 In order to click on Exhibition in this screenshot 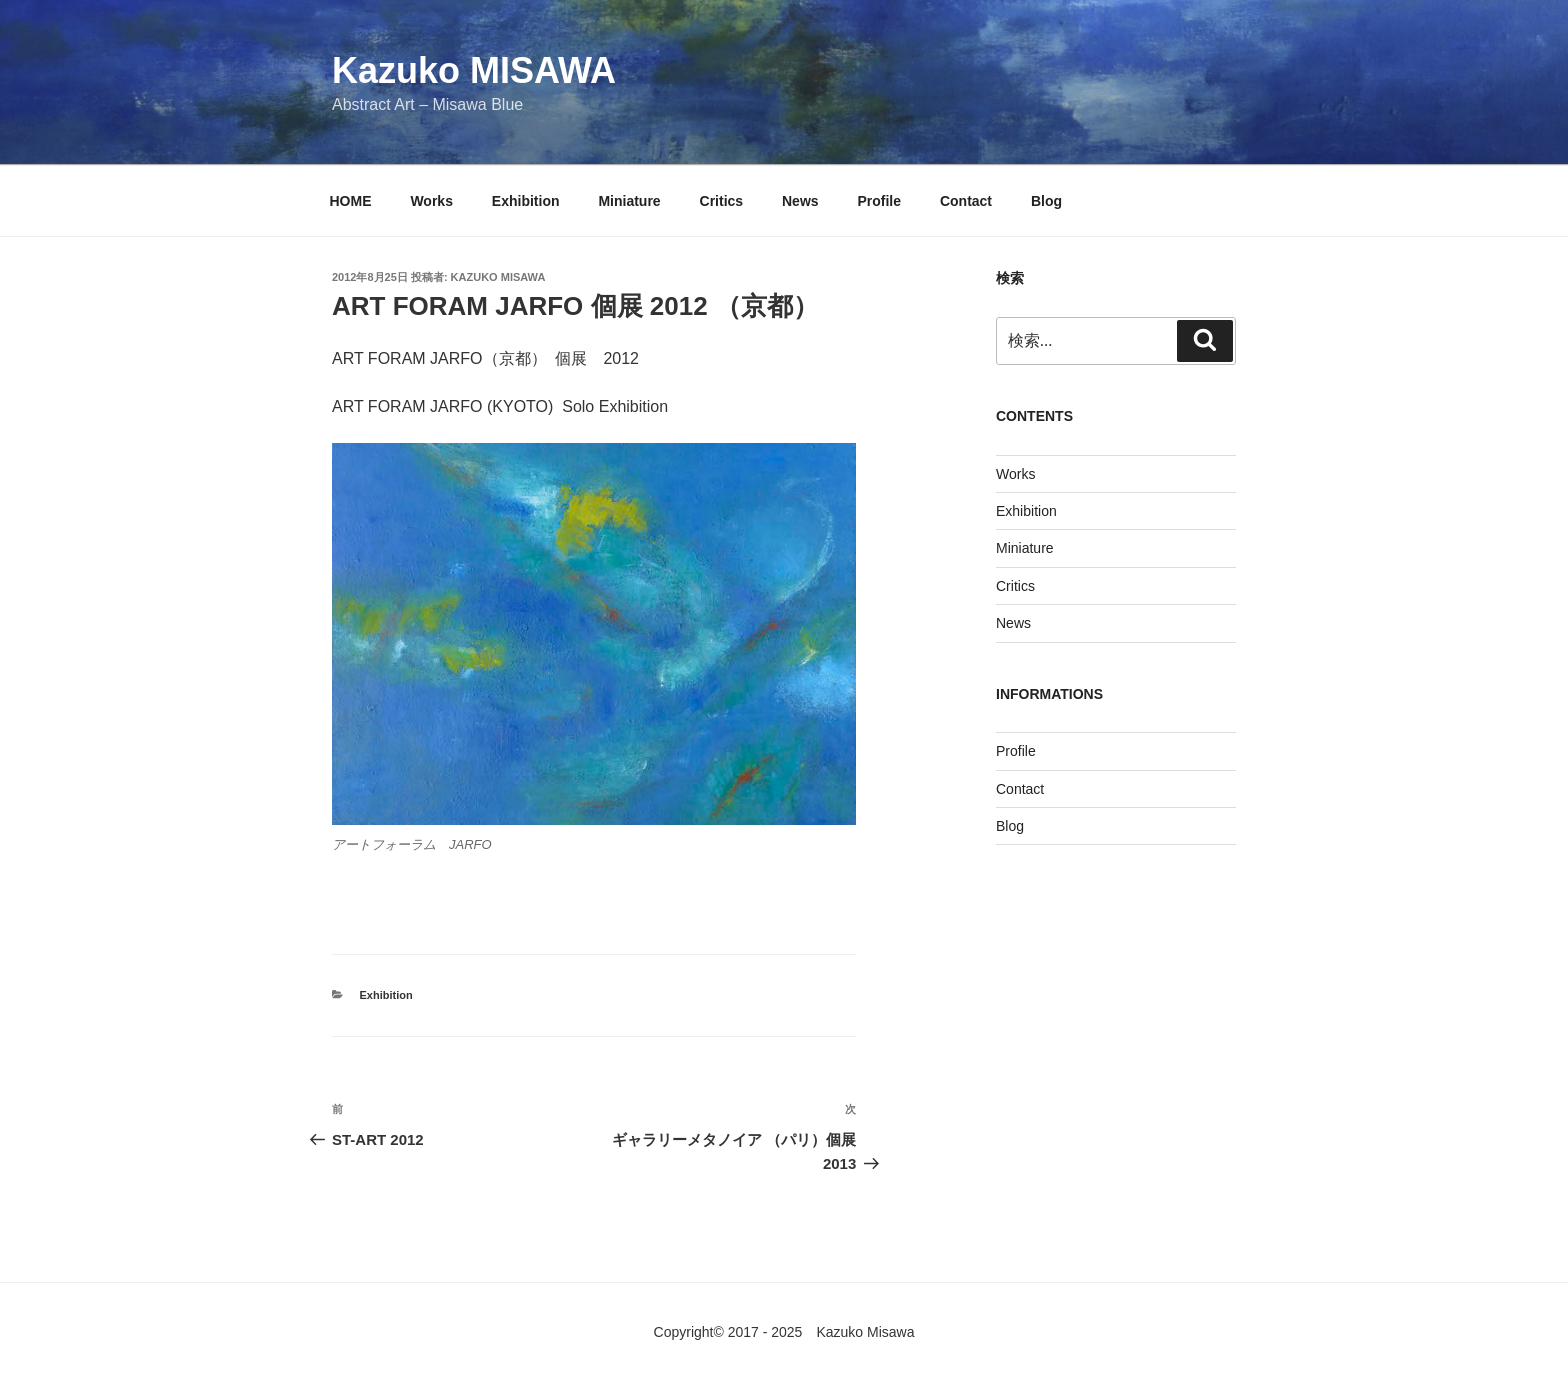, I will do `click(526, 201)`.